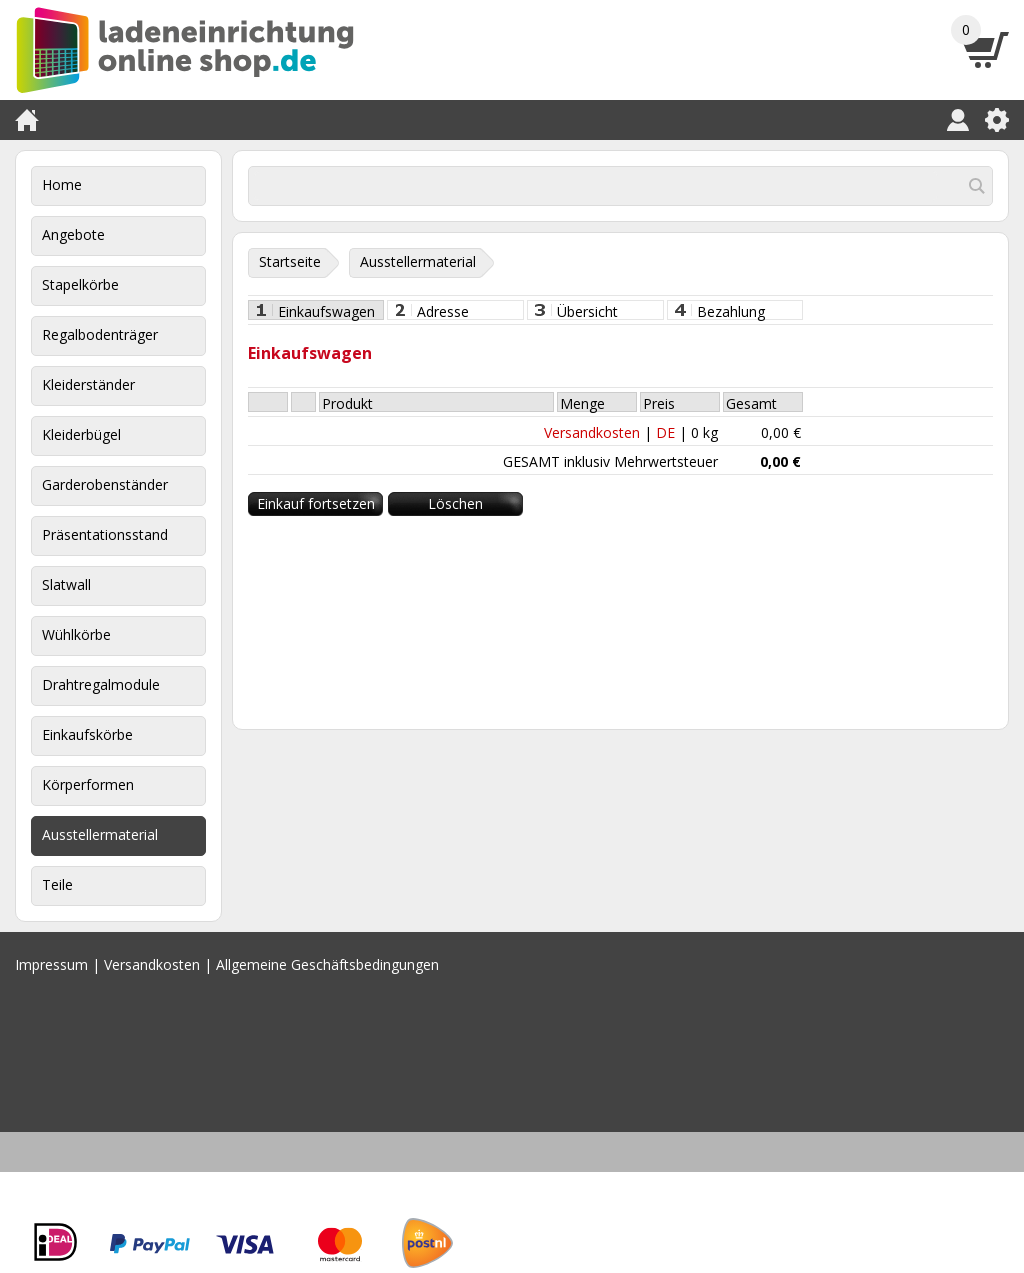 Image resolution: width=1024 pixels, height=1273 pixels. What do you see at coordinates (105, 534) in the screenshot?
I see `Präsentationsstand` at bounding box center [105, 534].